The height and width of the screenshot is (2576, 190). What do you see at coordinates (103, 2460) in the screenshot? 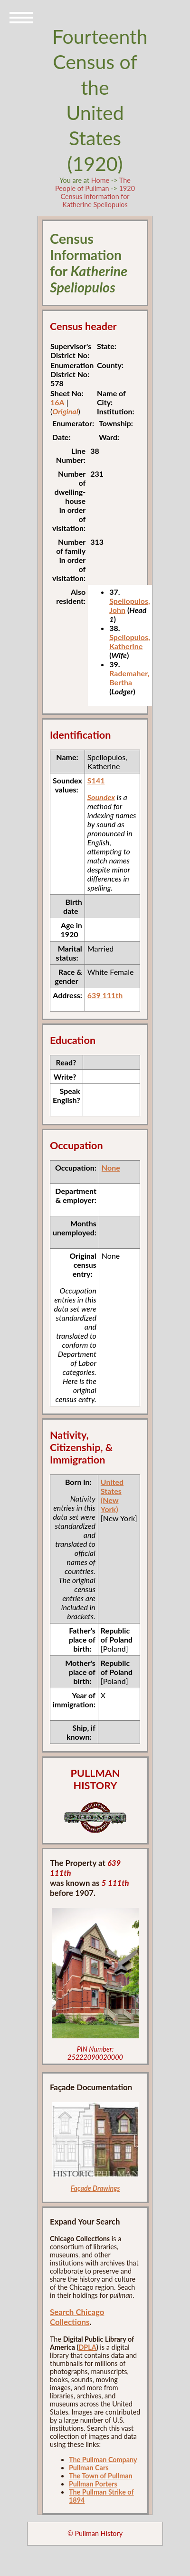
I see `The Pullman Company` at bounding box center [103, 2460].